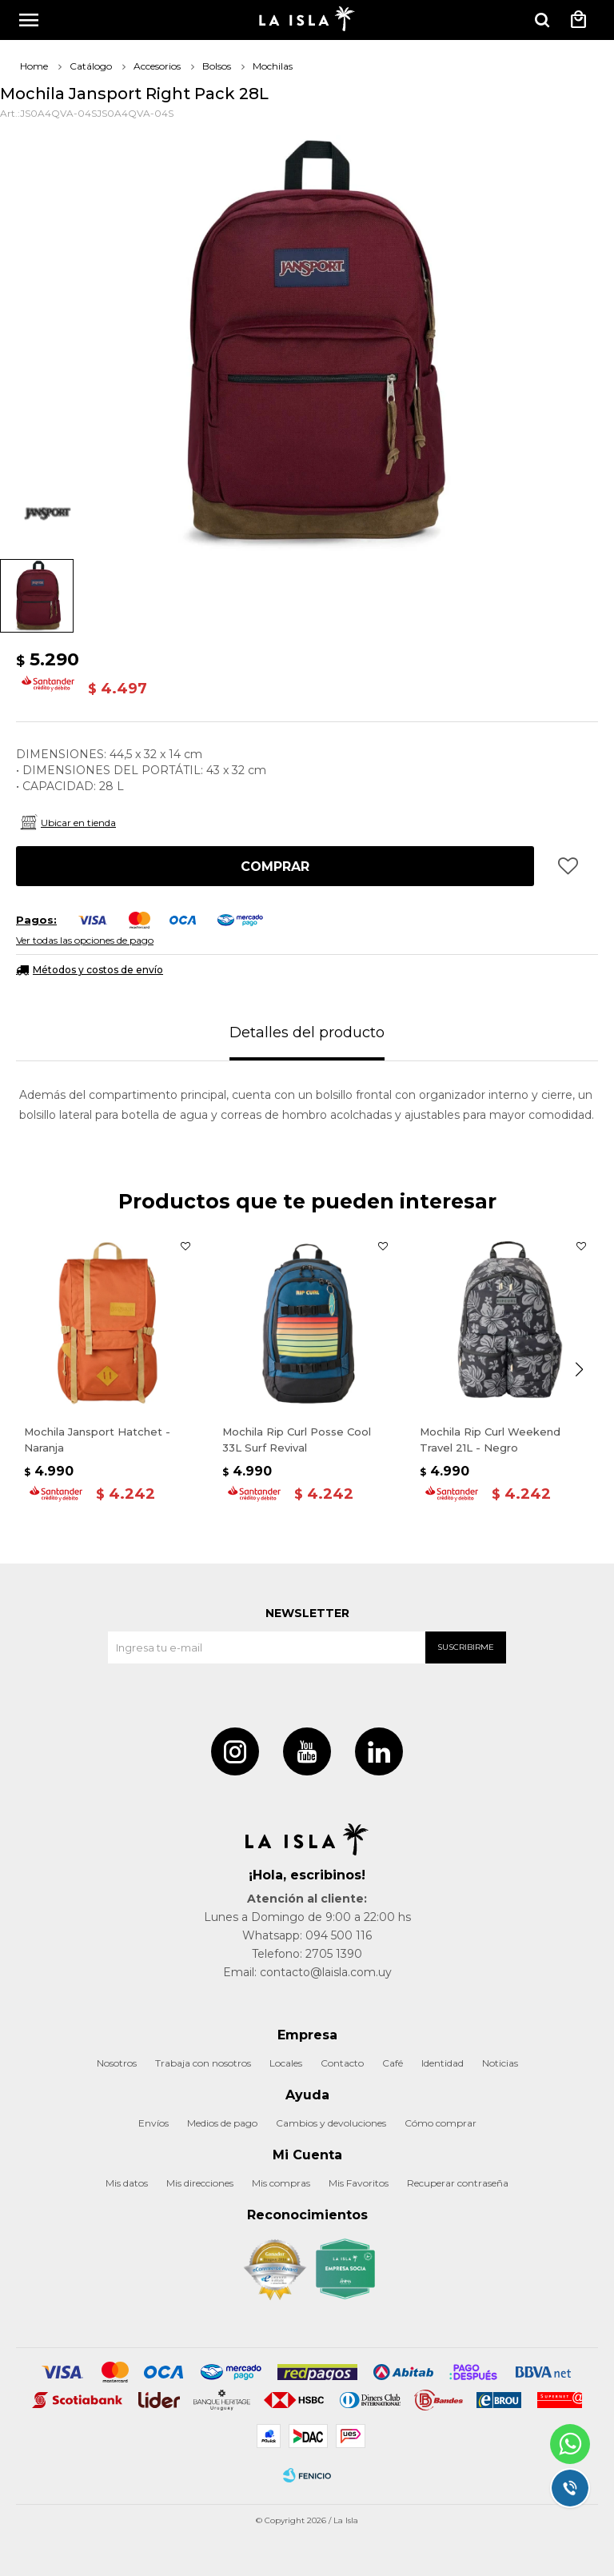  Describe the element at coordinates (78, 823) in the screenshot. I see `Ubicar en tienda` at that location.